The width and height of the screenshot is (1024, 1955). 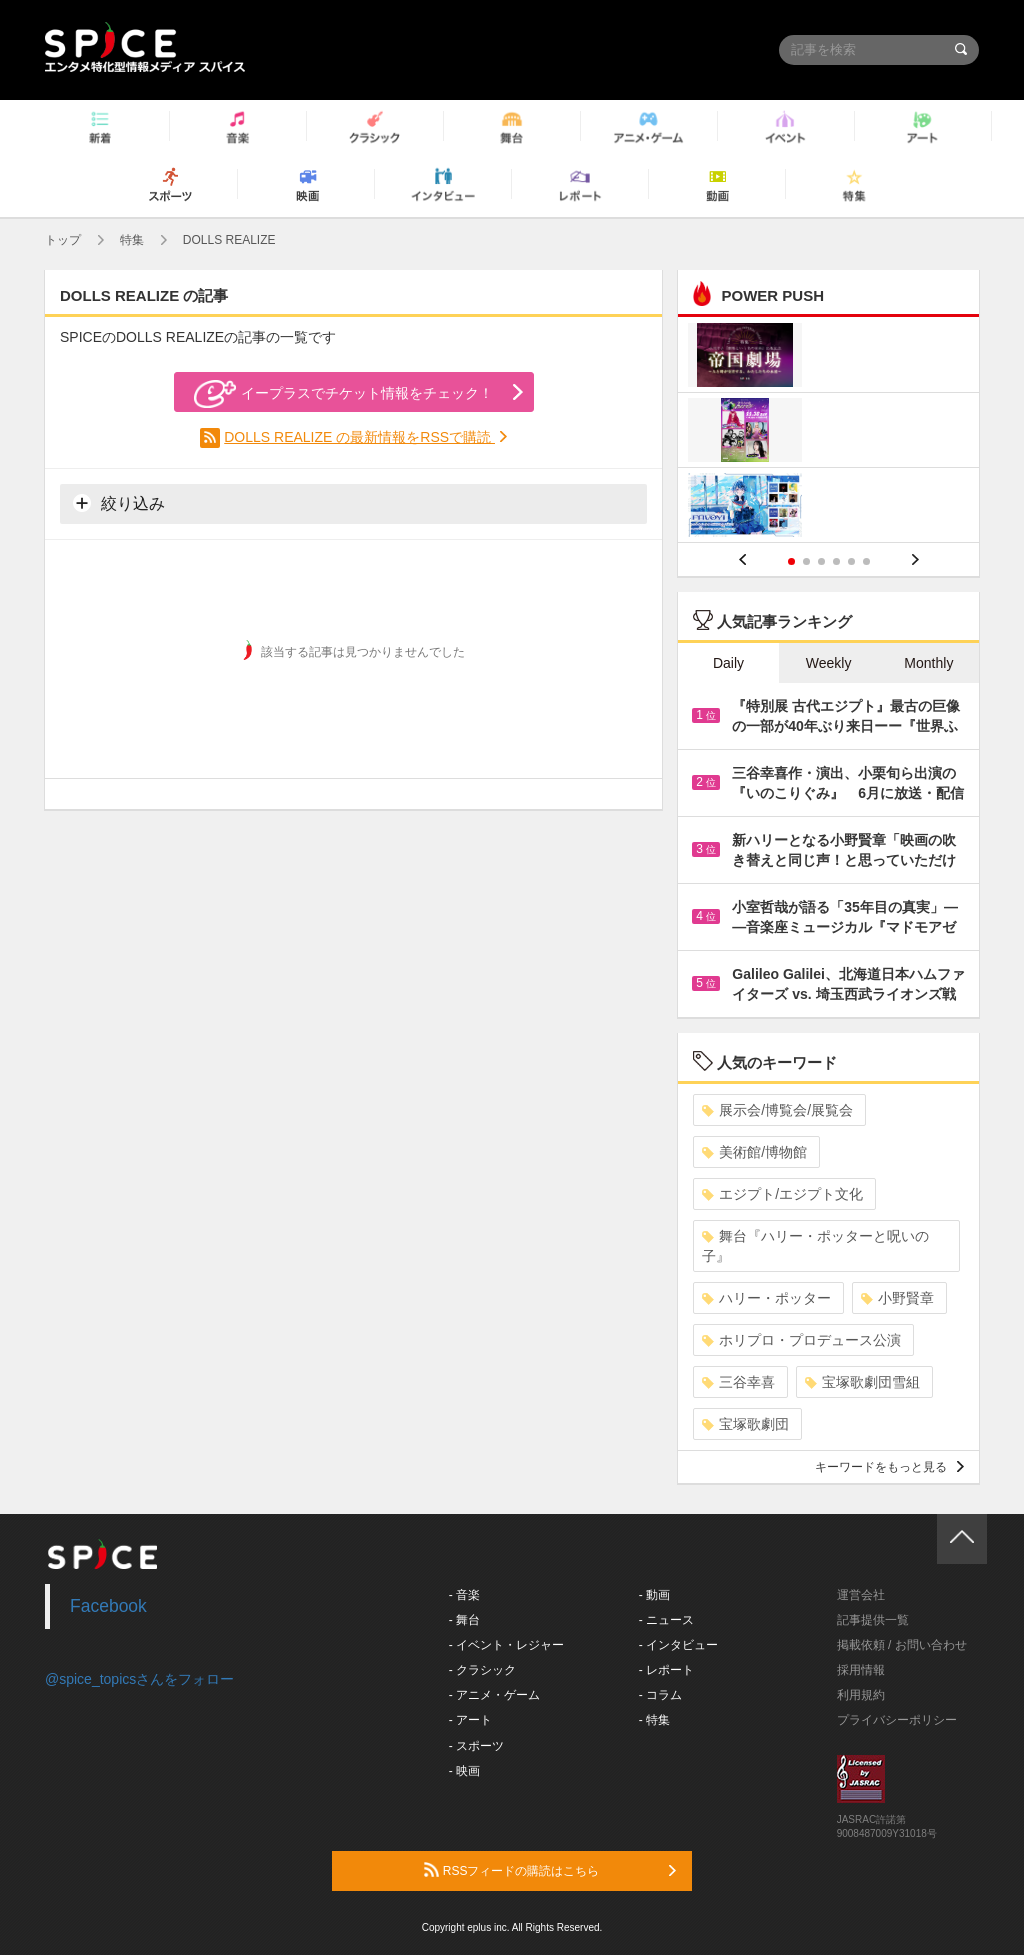 What do you see at coordinates (678, 1645) in the screenshot?
I see `- インタビュー` at bounding box center [678, 1645].